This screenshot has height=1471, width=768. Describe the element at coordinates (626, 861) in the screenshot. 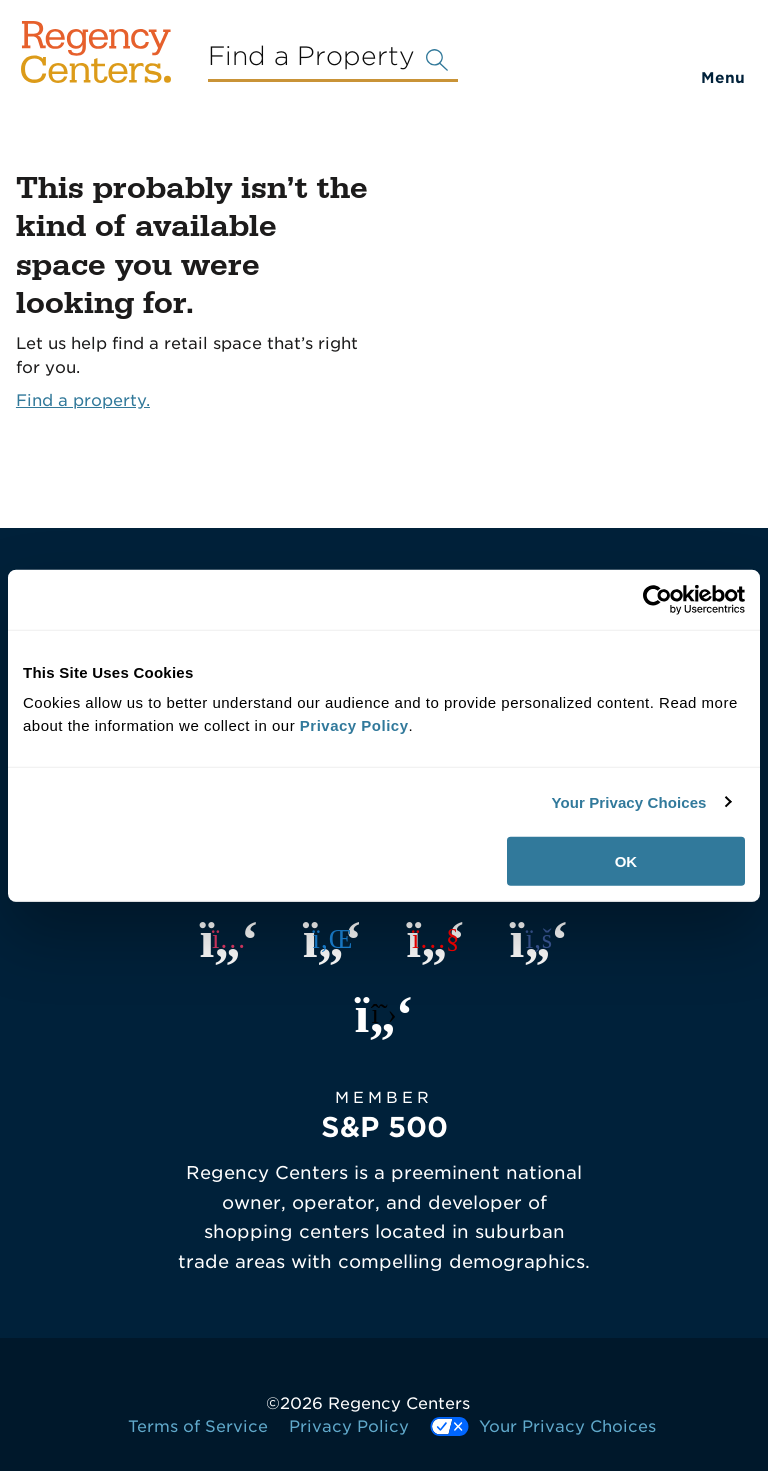

I see `OK` at that location.